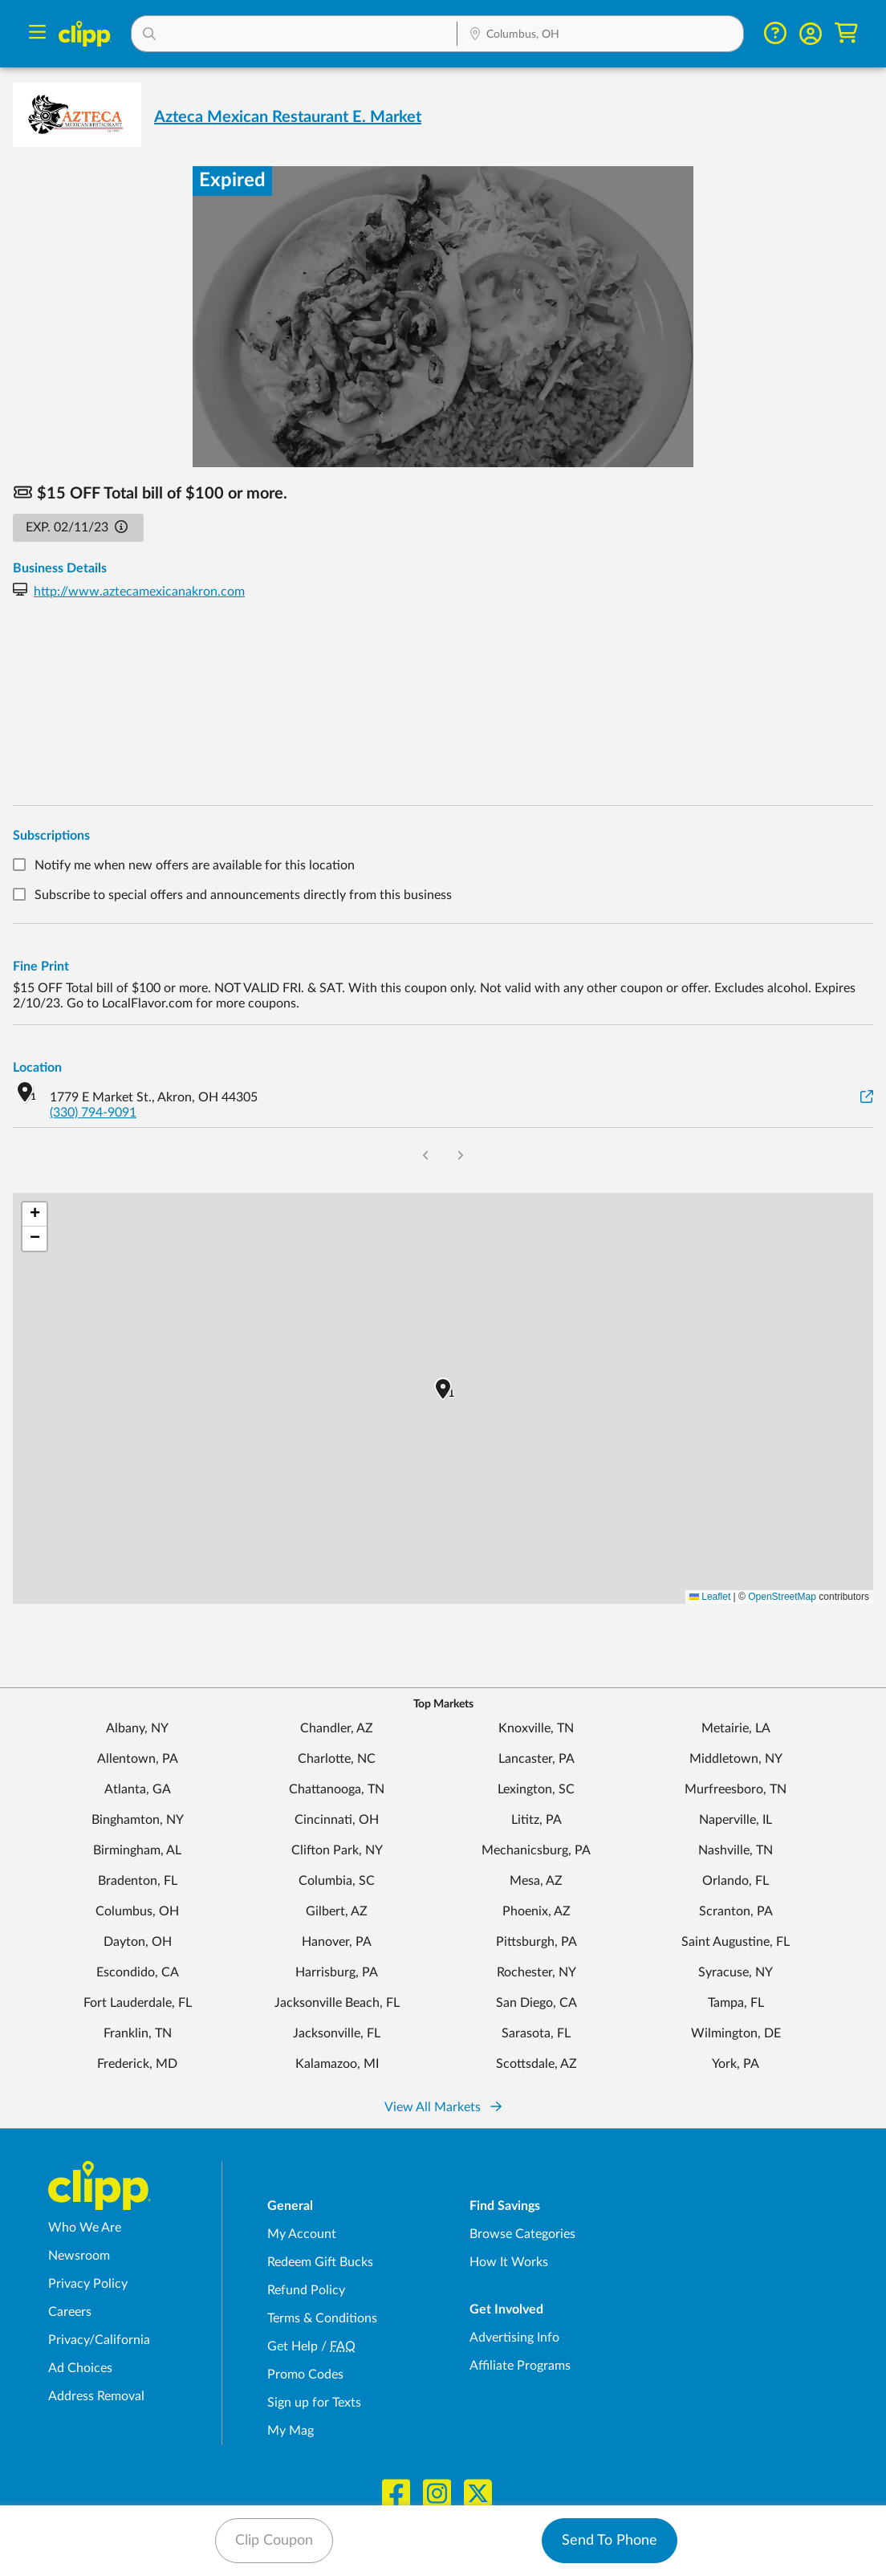  What do you see at coordinates (735, 2063) in the screenshot?
I see `York, PA` at bounding box center [735, 2063].